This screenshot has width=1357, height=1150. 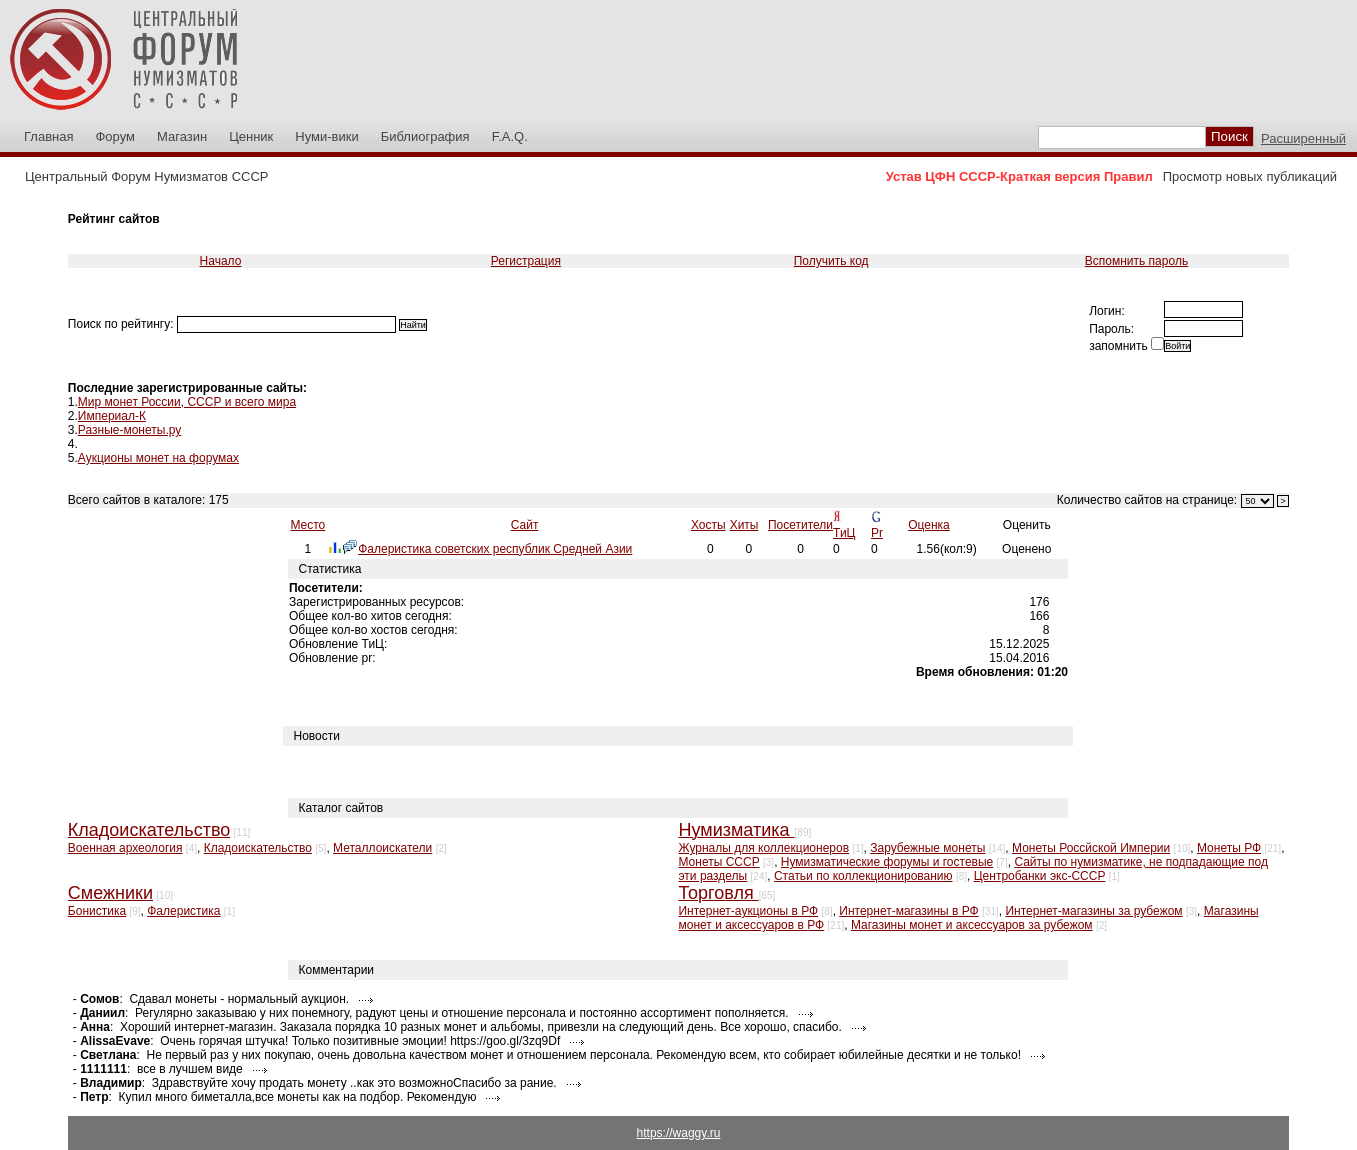 I want to click on Монеты Россйской Империи, so click(x=1091, y=848).